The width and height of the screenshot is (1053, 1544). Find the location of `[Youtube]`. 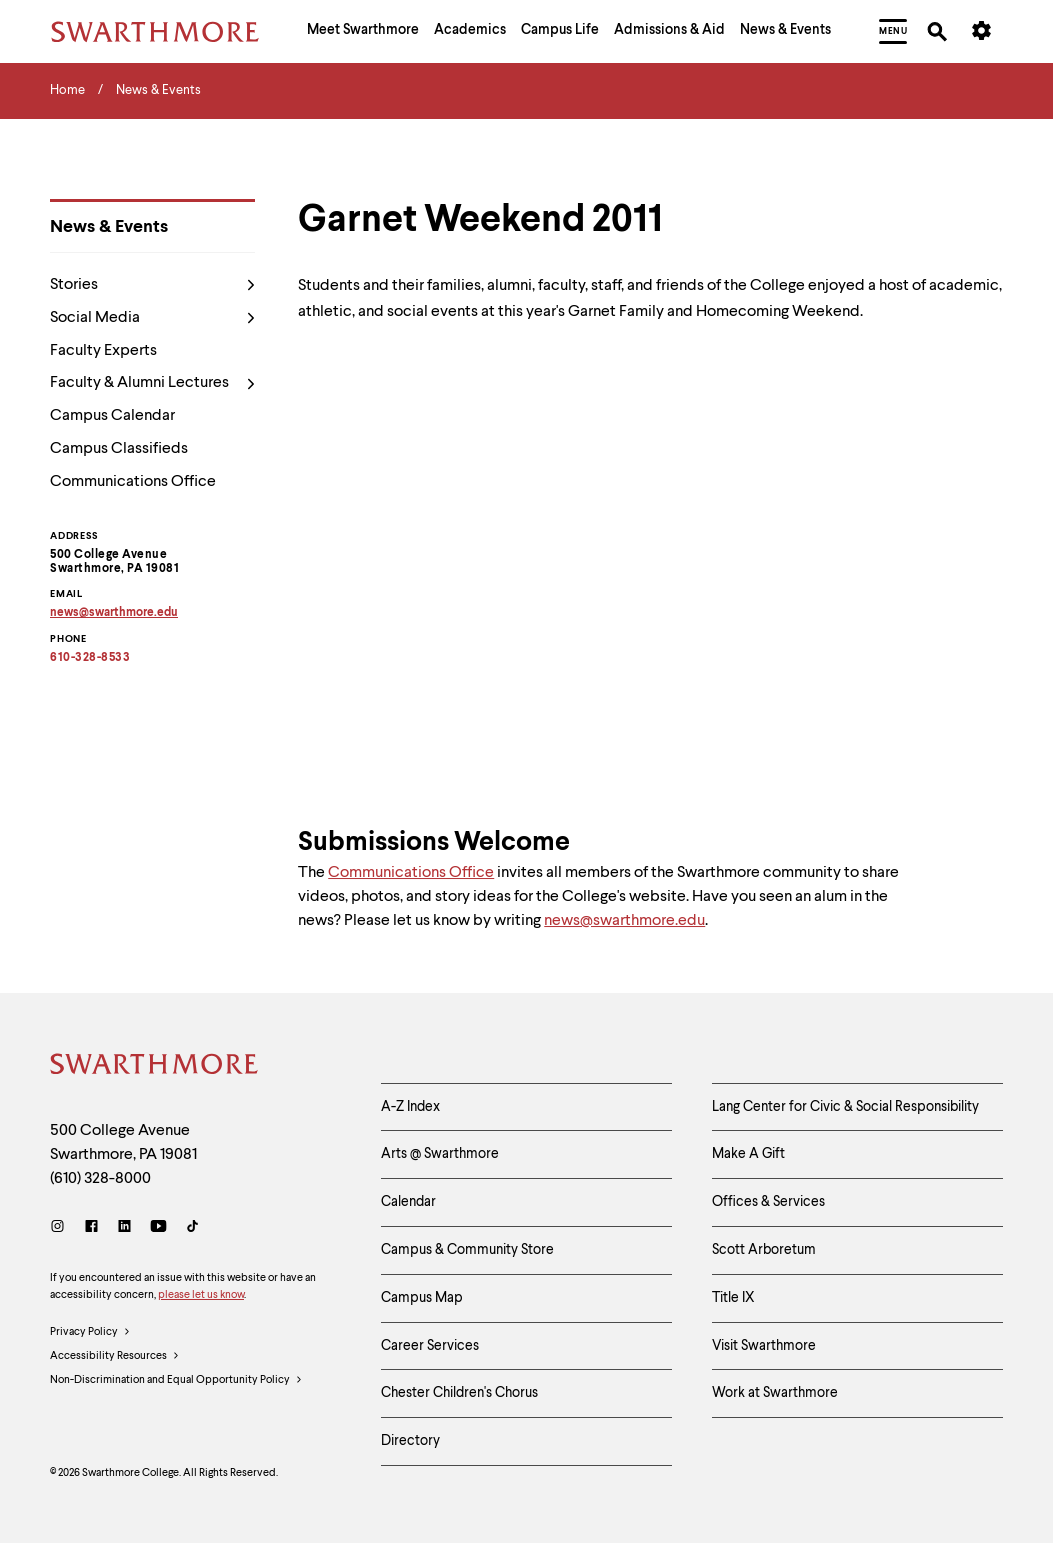

[Youtube] is located at coordinates (158, 1228).